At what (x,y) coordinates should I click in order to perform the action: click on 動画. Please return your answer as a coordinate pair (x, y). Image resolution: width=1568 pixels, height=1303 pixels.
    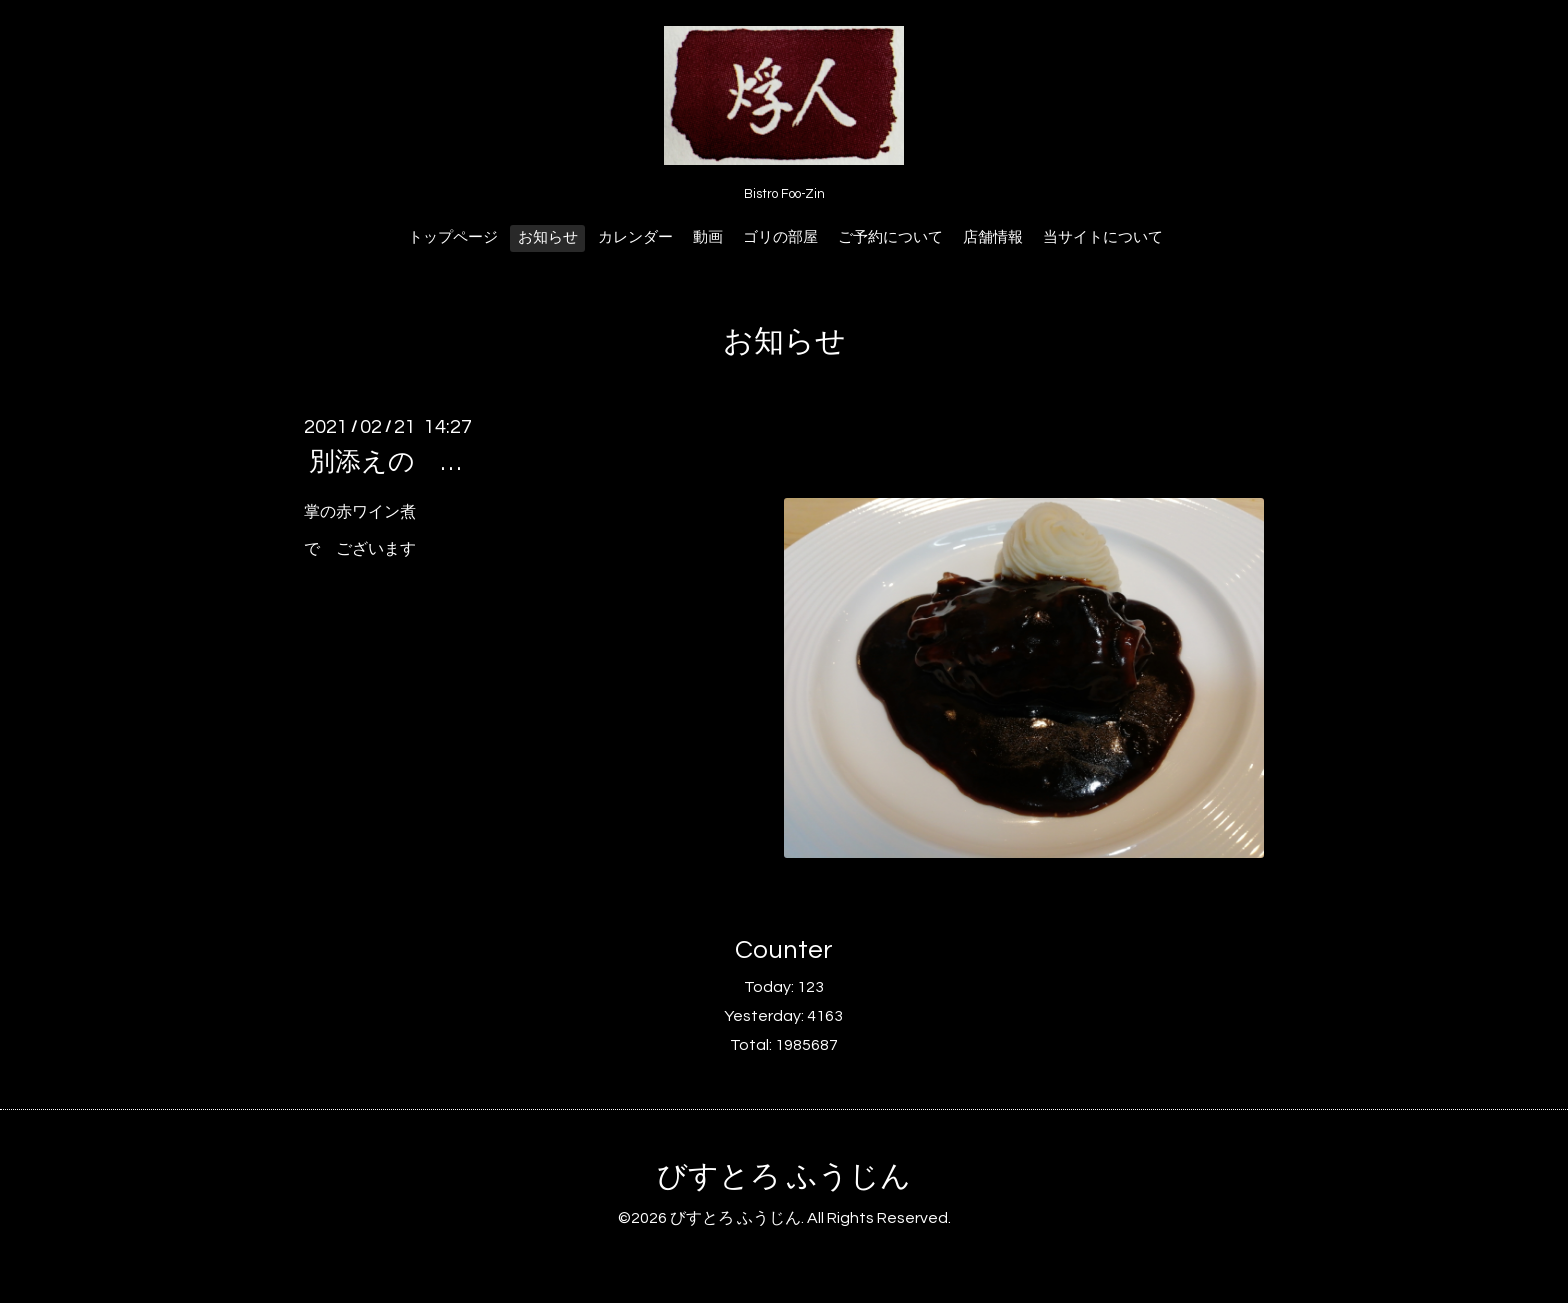
    Looking at the image, I should click on (708, 237).